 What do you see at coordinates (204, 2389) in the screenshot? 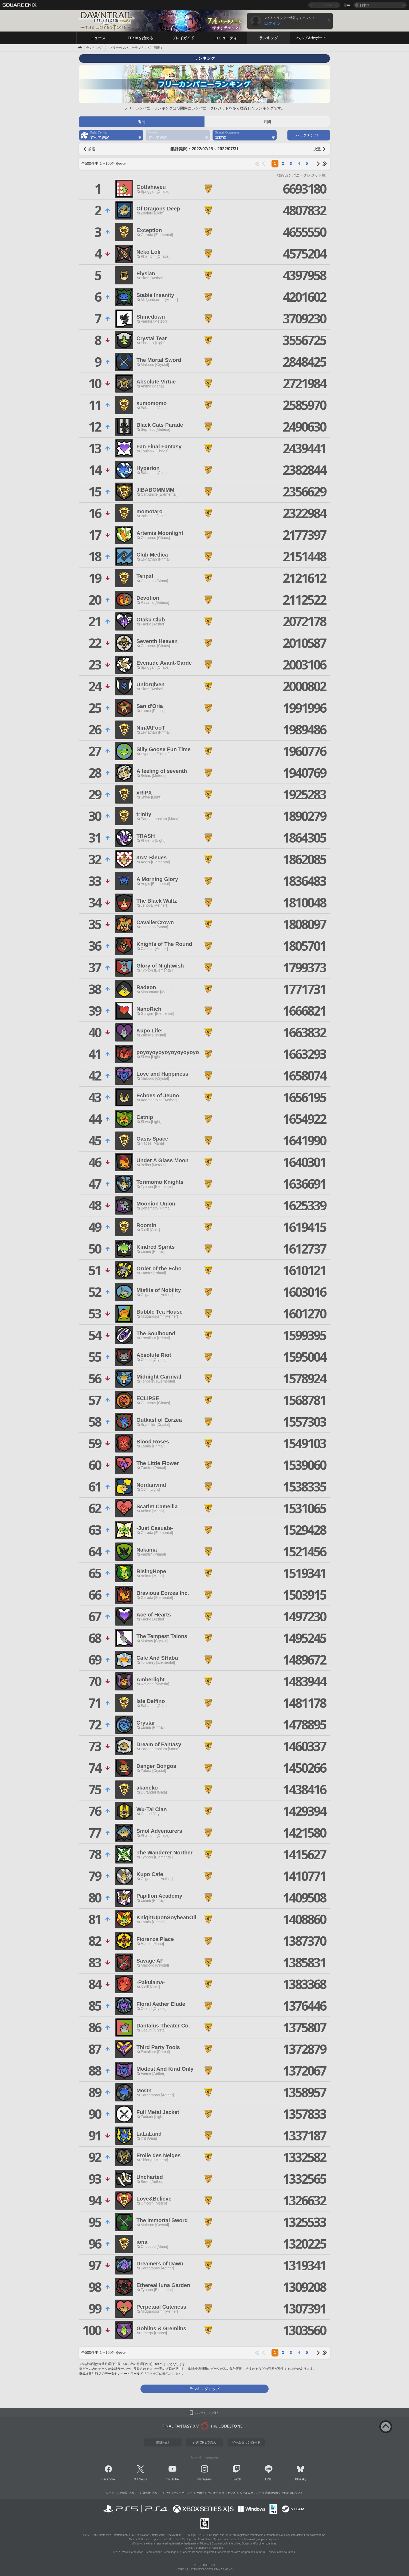
I see `ランキングトップ` at bounding box center [204, 2389].